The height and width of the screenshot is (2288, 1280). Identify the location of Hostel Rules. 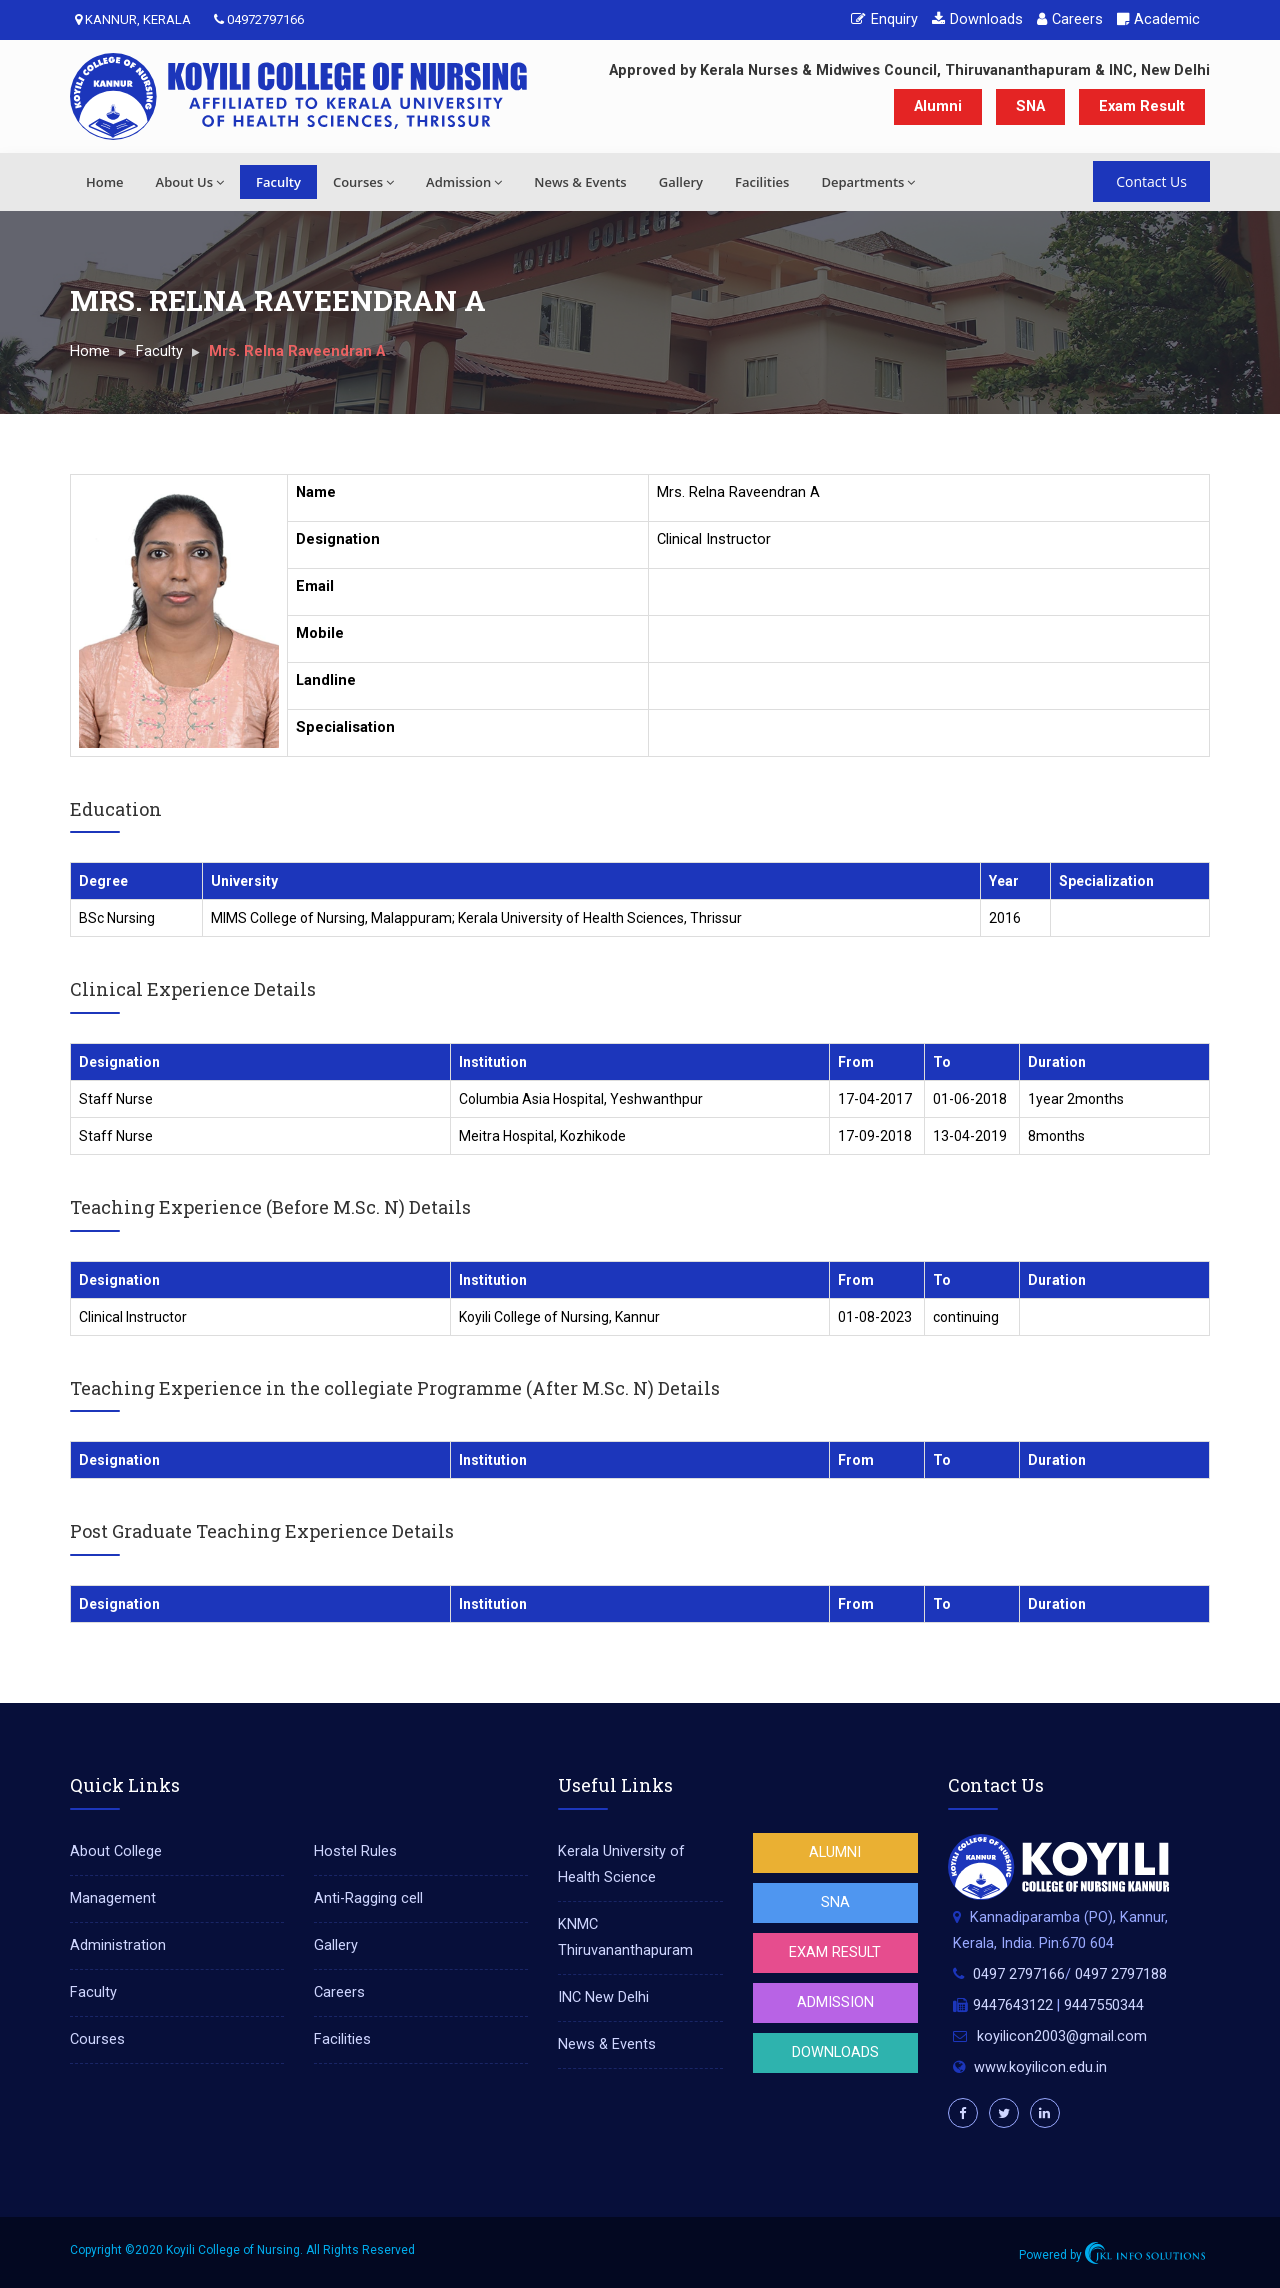
(355, 1851).